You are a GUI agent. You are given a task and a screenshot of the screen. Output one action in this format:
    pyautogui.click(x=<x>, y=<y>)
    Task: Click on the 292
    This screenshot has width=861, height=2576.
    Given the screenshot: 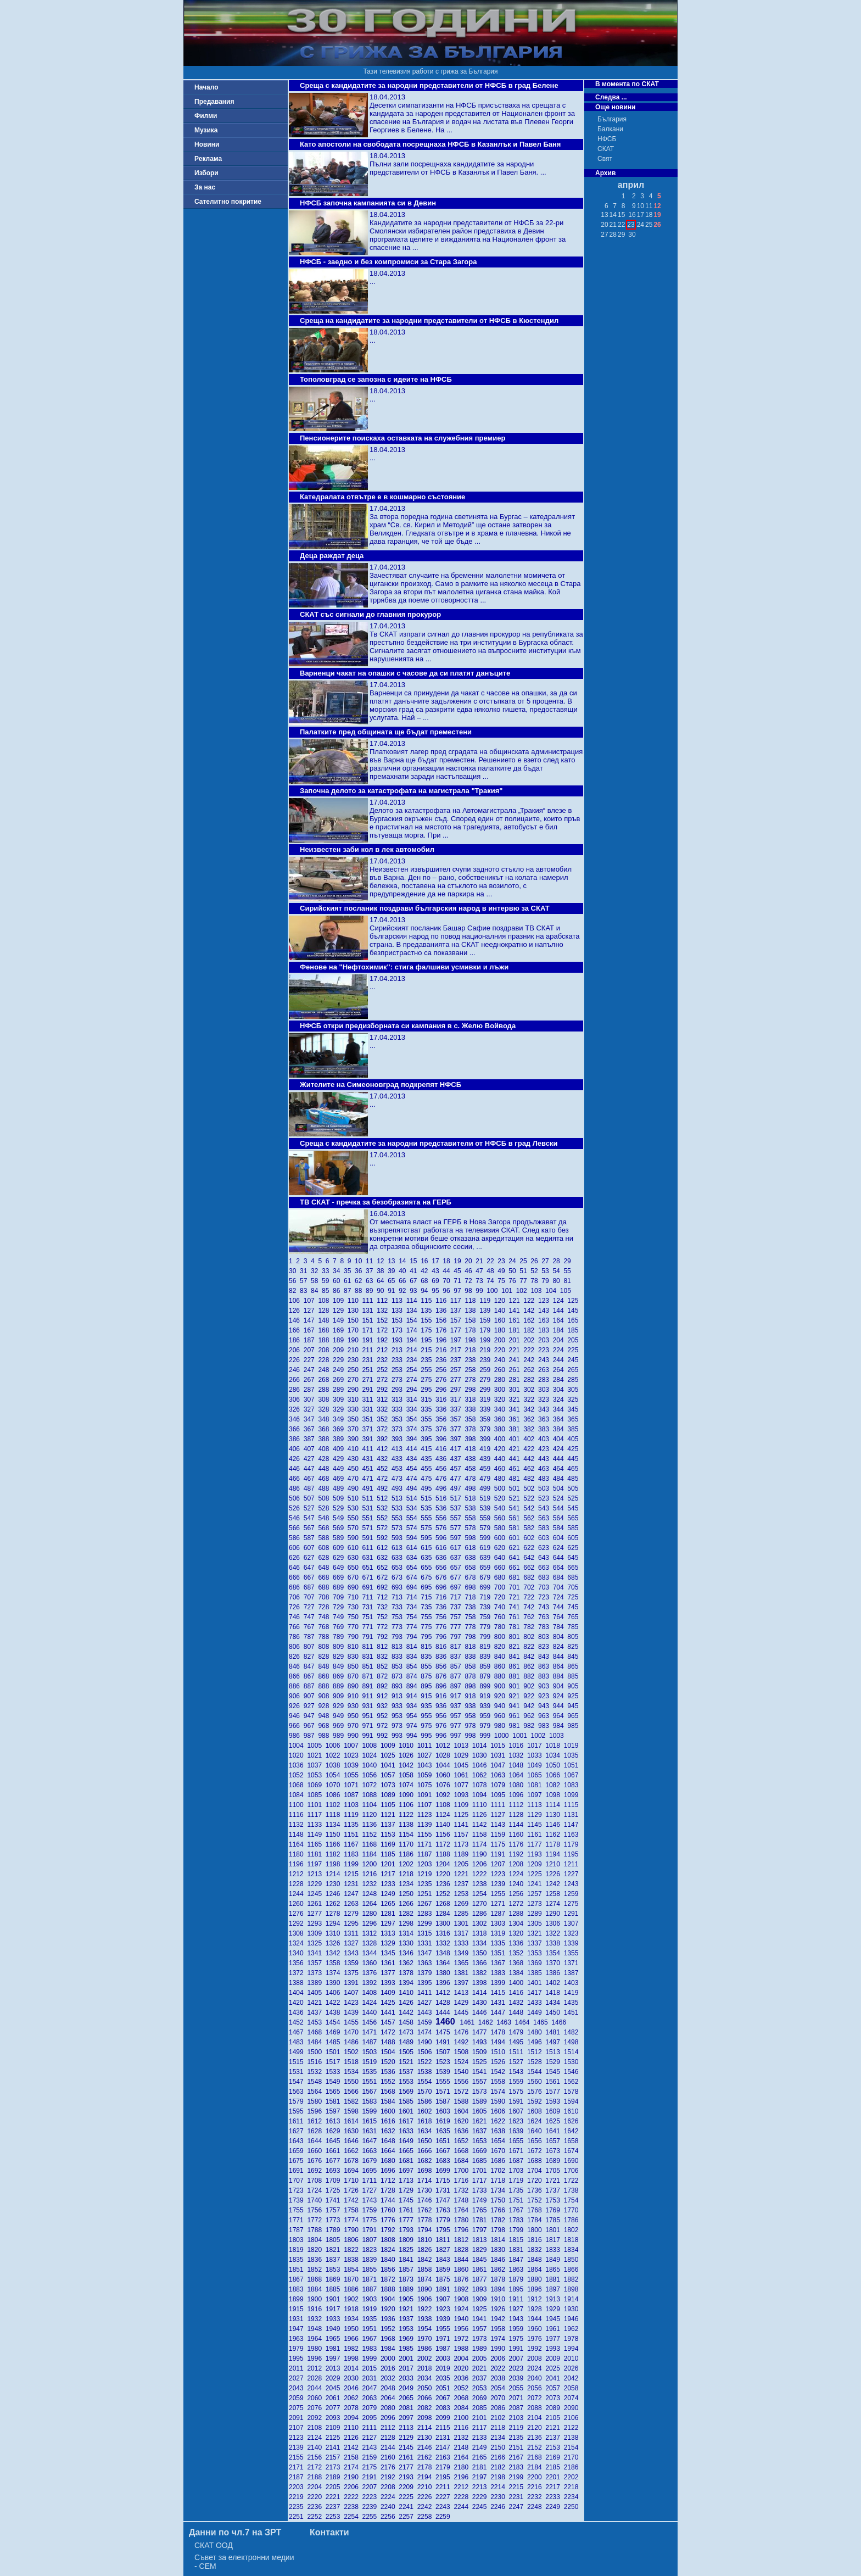 What is the action you would take?
    pyautogui.click(x=384, y=1389)
    